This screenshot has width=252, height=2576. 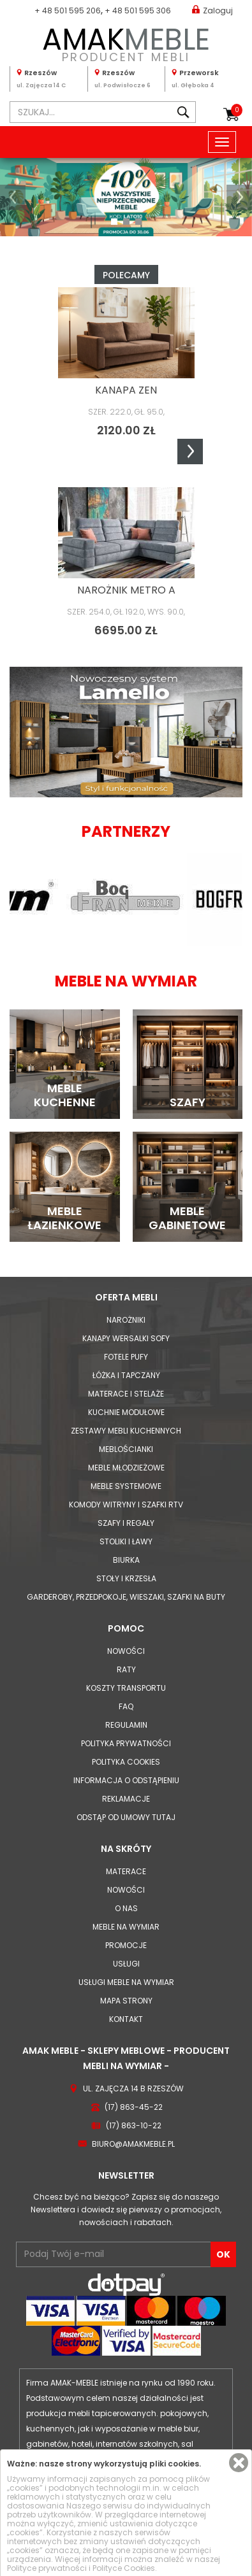 I want to click on Polityka prywatności, so click(x=126, y=1743).